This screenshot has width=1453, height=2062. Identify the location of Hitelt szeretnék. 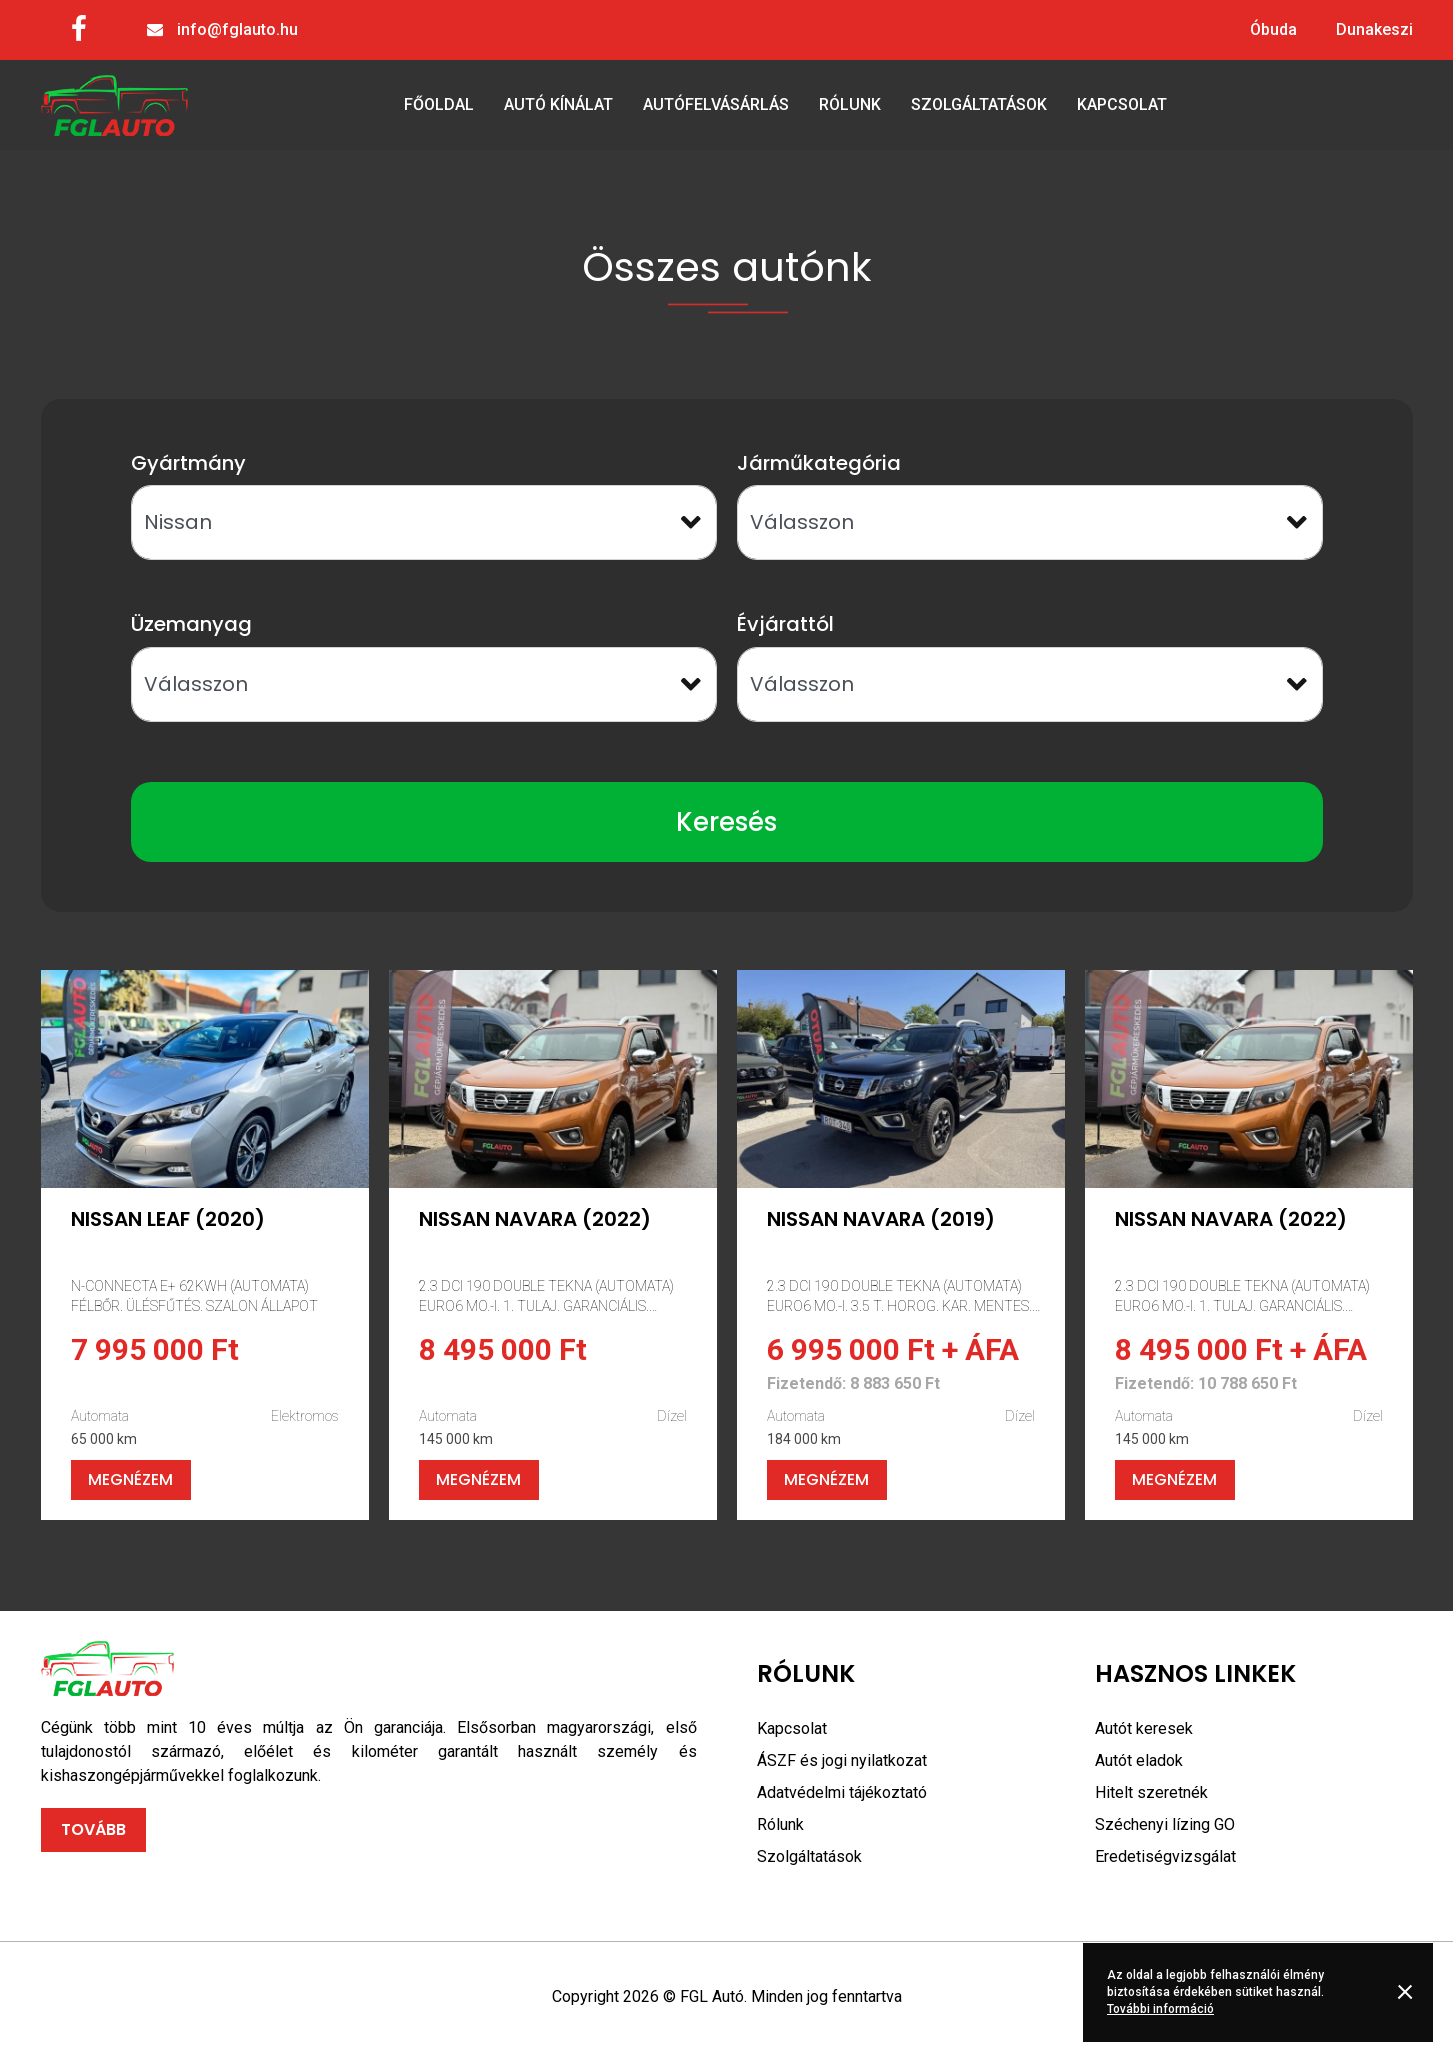
(1151, 1792).